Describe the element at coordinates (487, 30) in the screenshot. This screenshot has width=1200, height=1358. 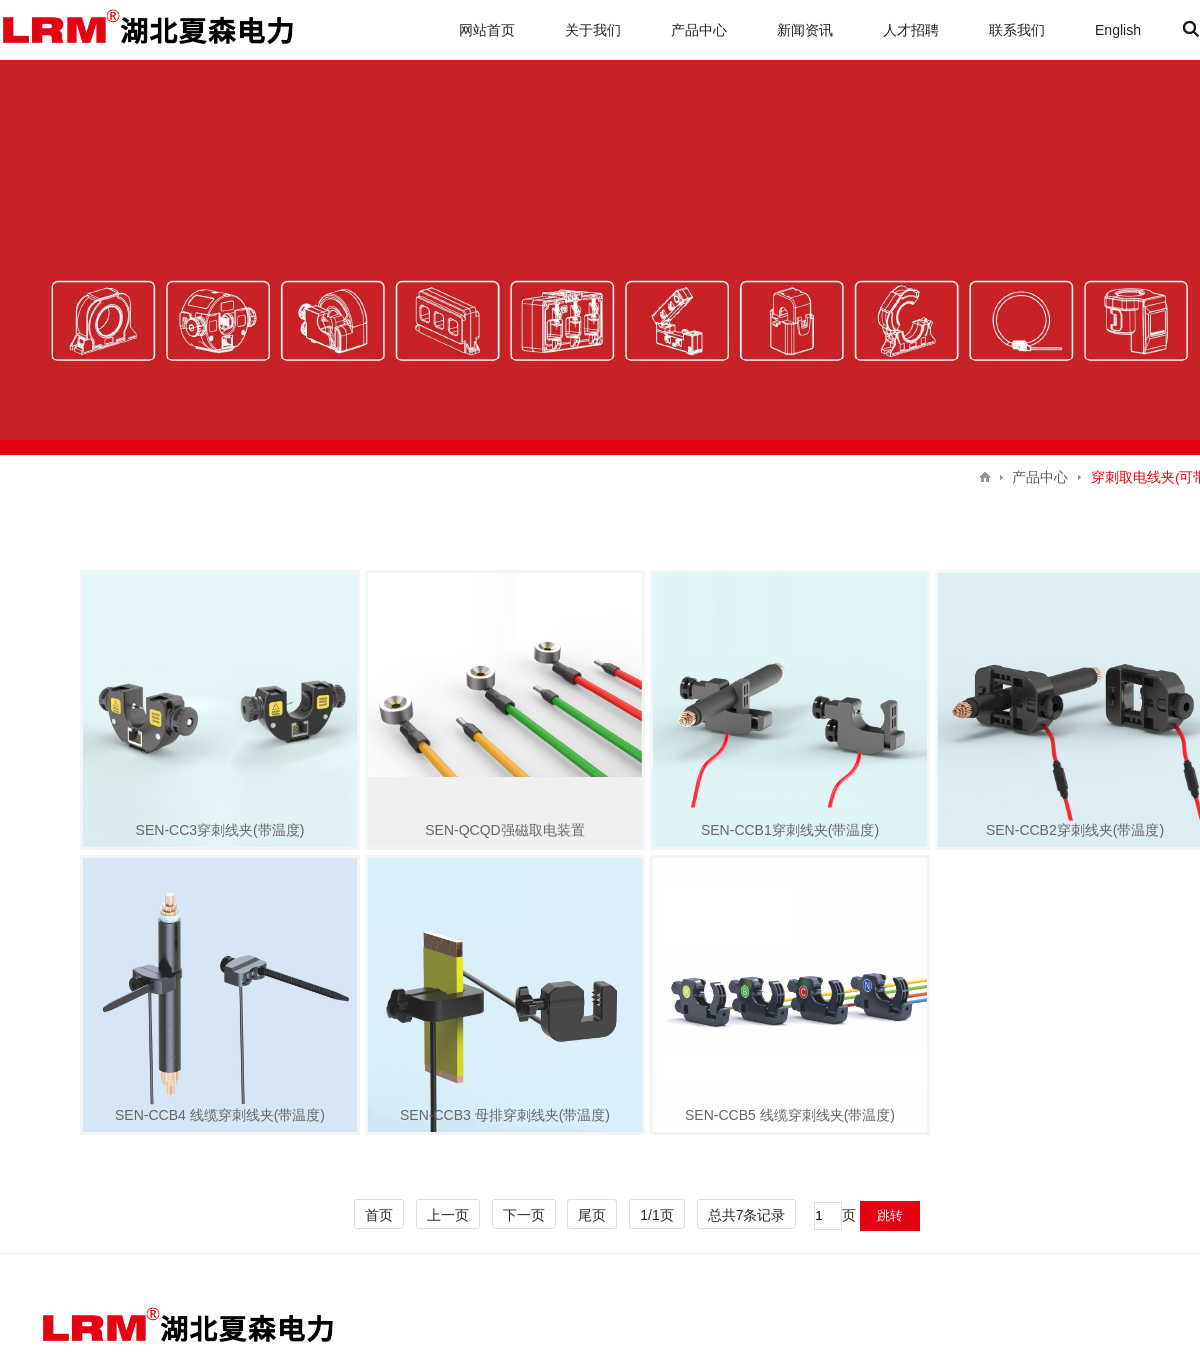
I see `网站首页` at that location.